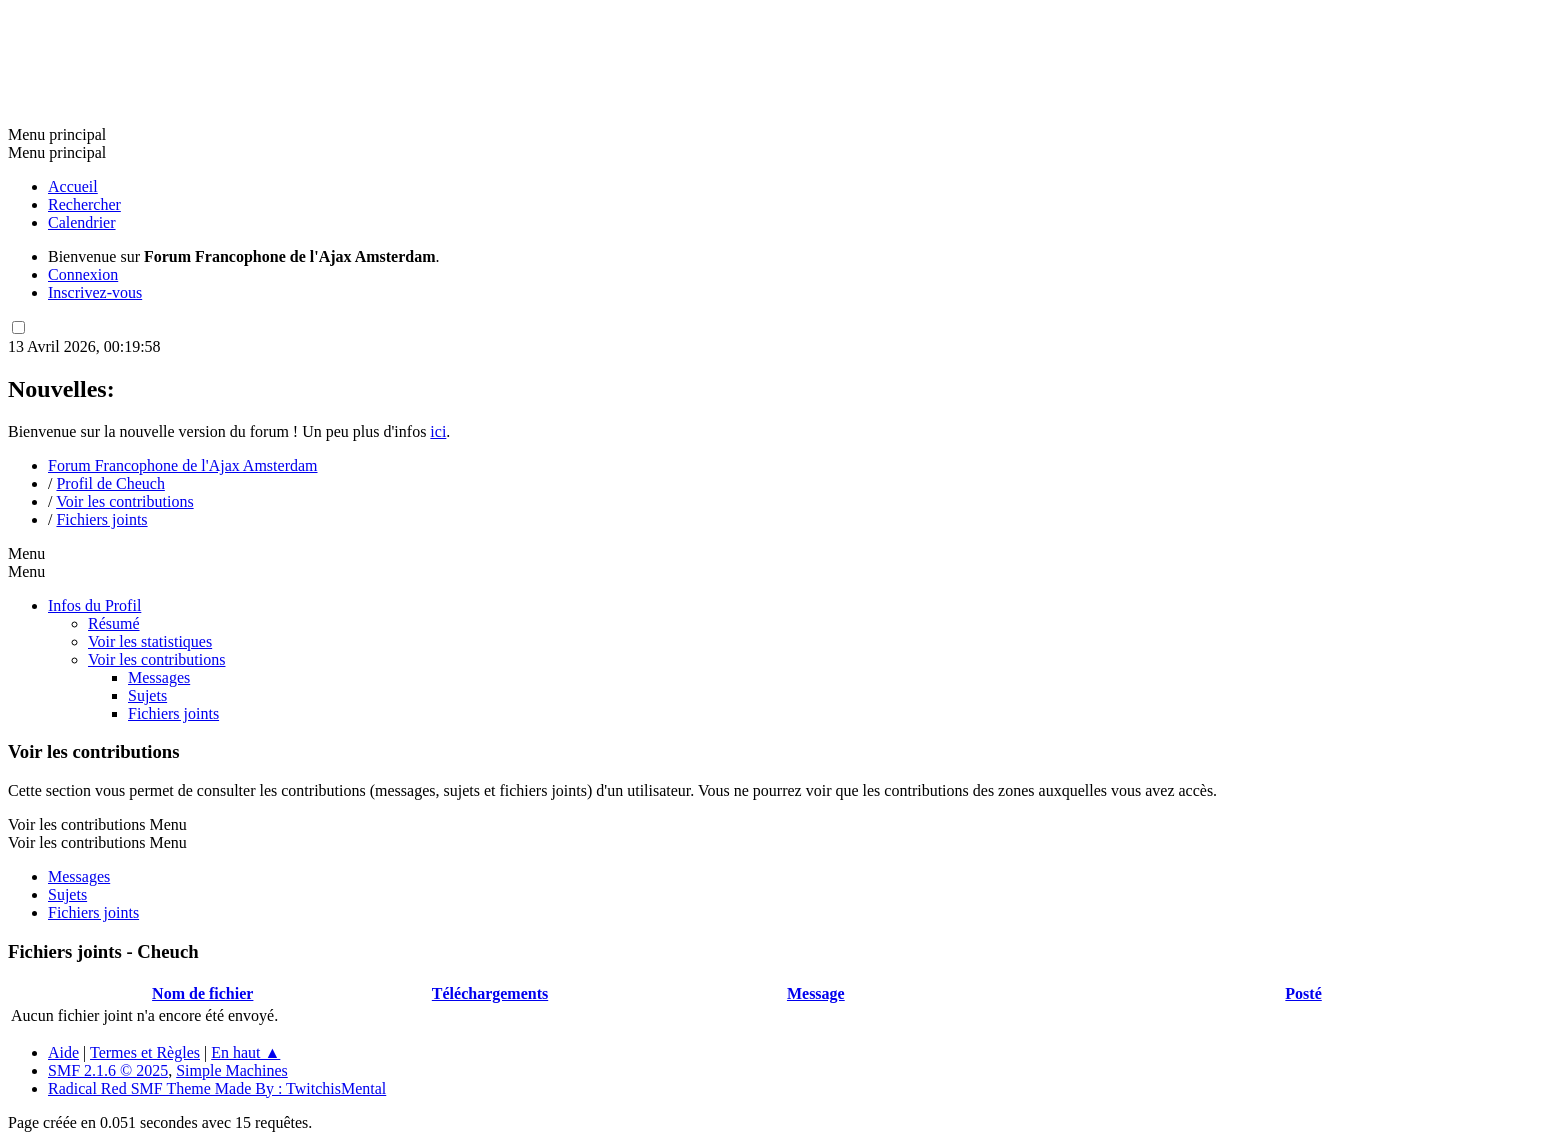  I want to click on SMF 2.1.6 © 2025, so click(108, 1070).